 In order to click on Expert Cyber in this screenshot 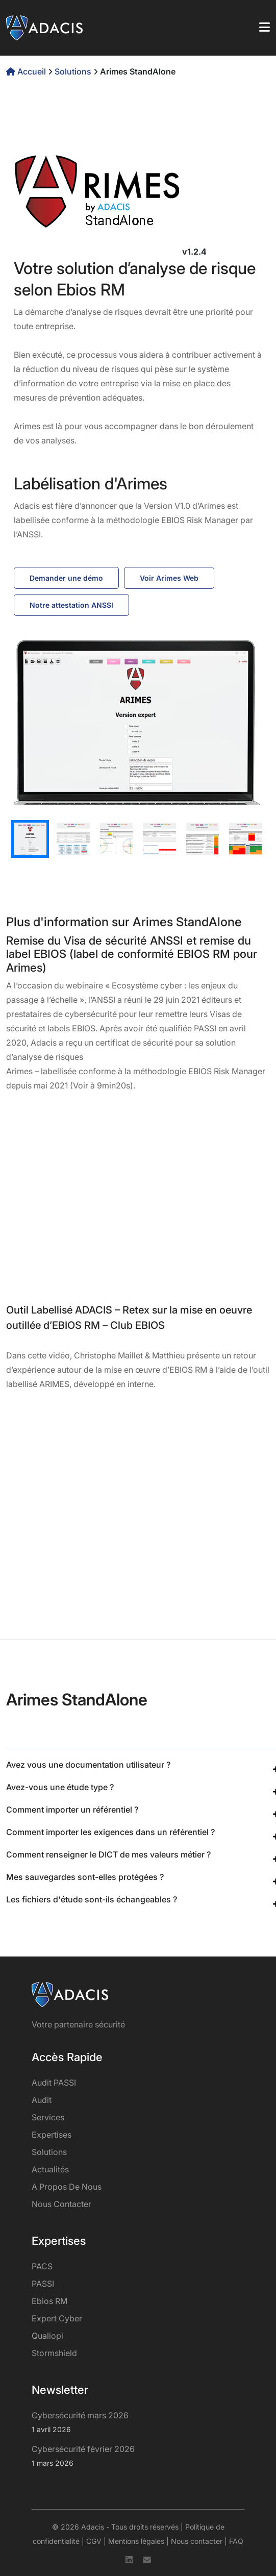, I will do `click(57, 2318)`.